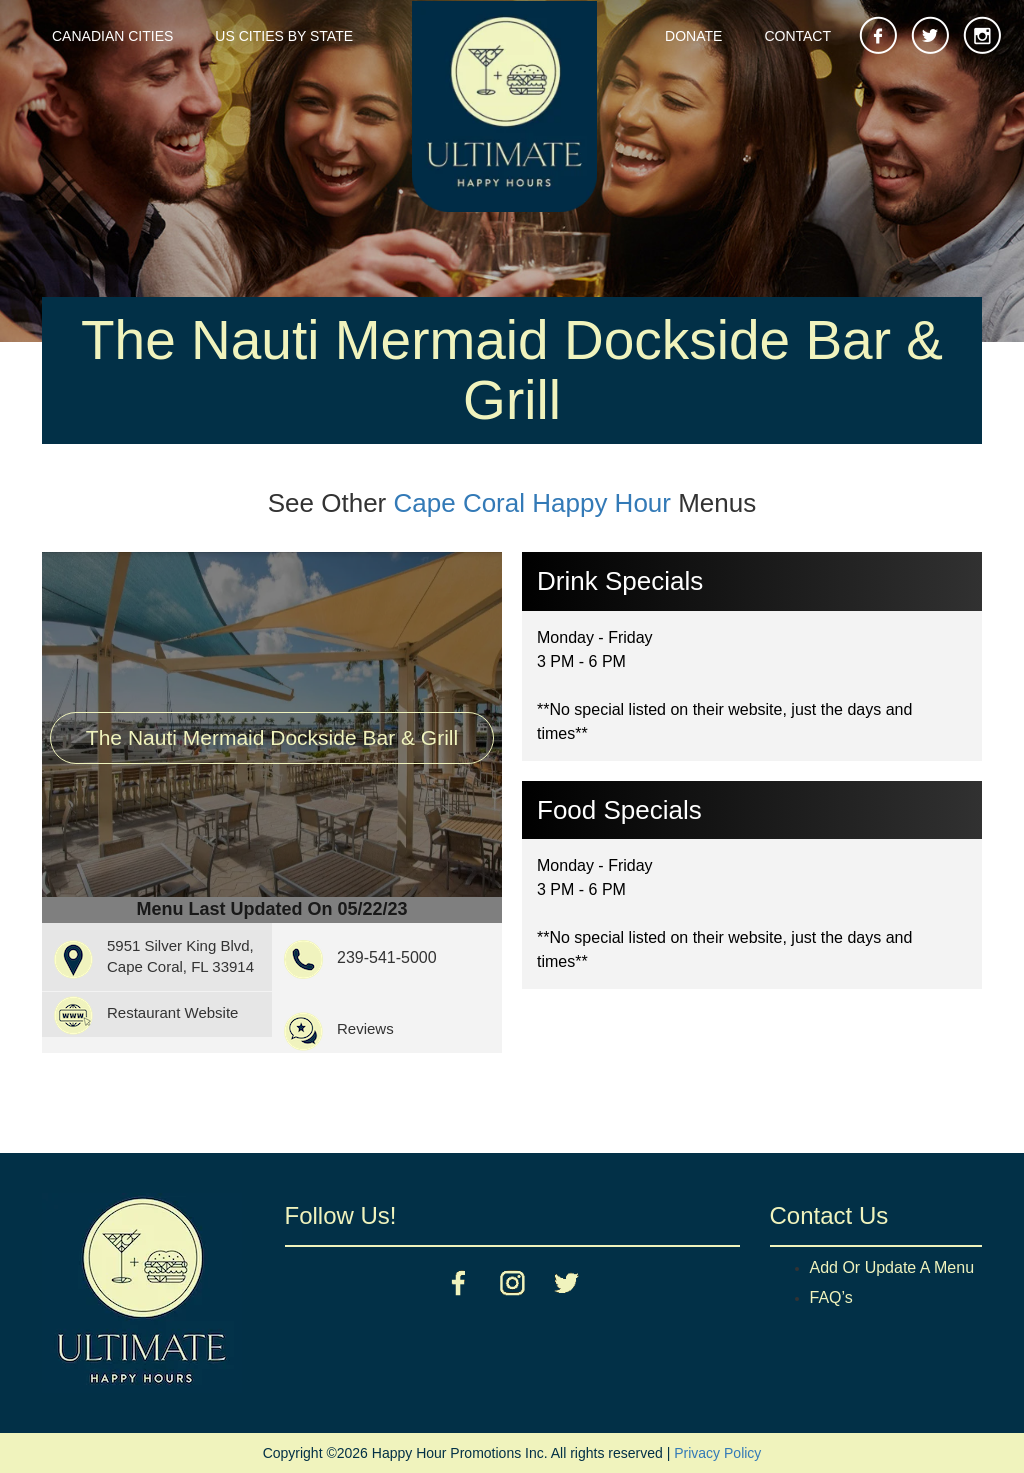 Image resolution: width=1024 pixels, height=1473 pixels. Describe the element at coordinates (831, 1297) in the screenshot. I see `FAQ’s` at that location.